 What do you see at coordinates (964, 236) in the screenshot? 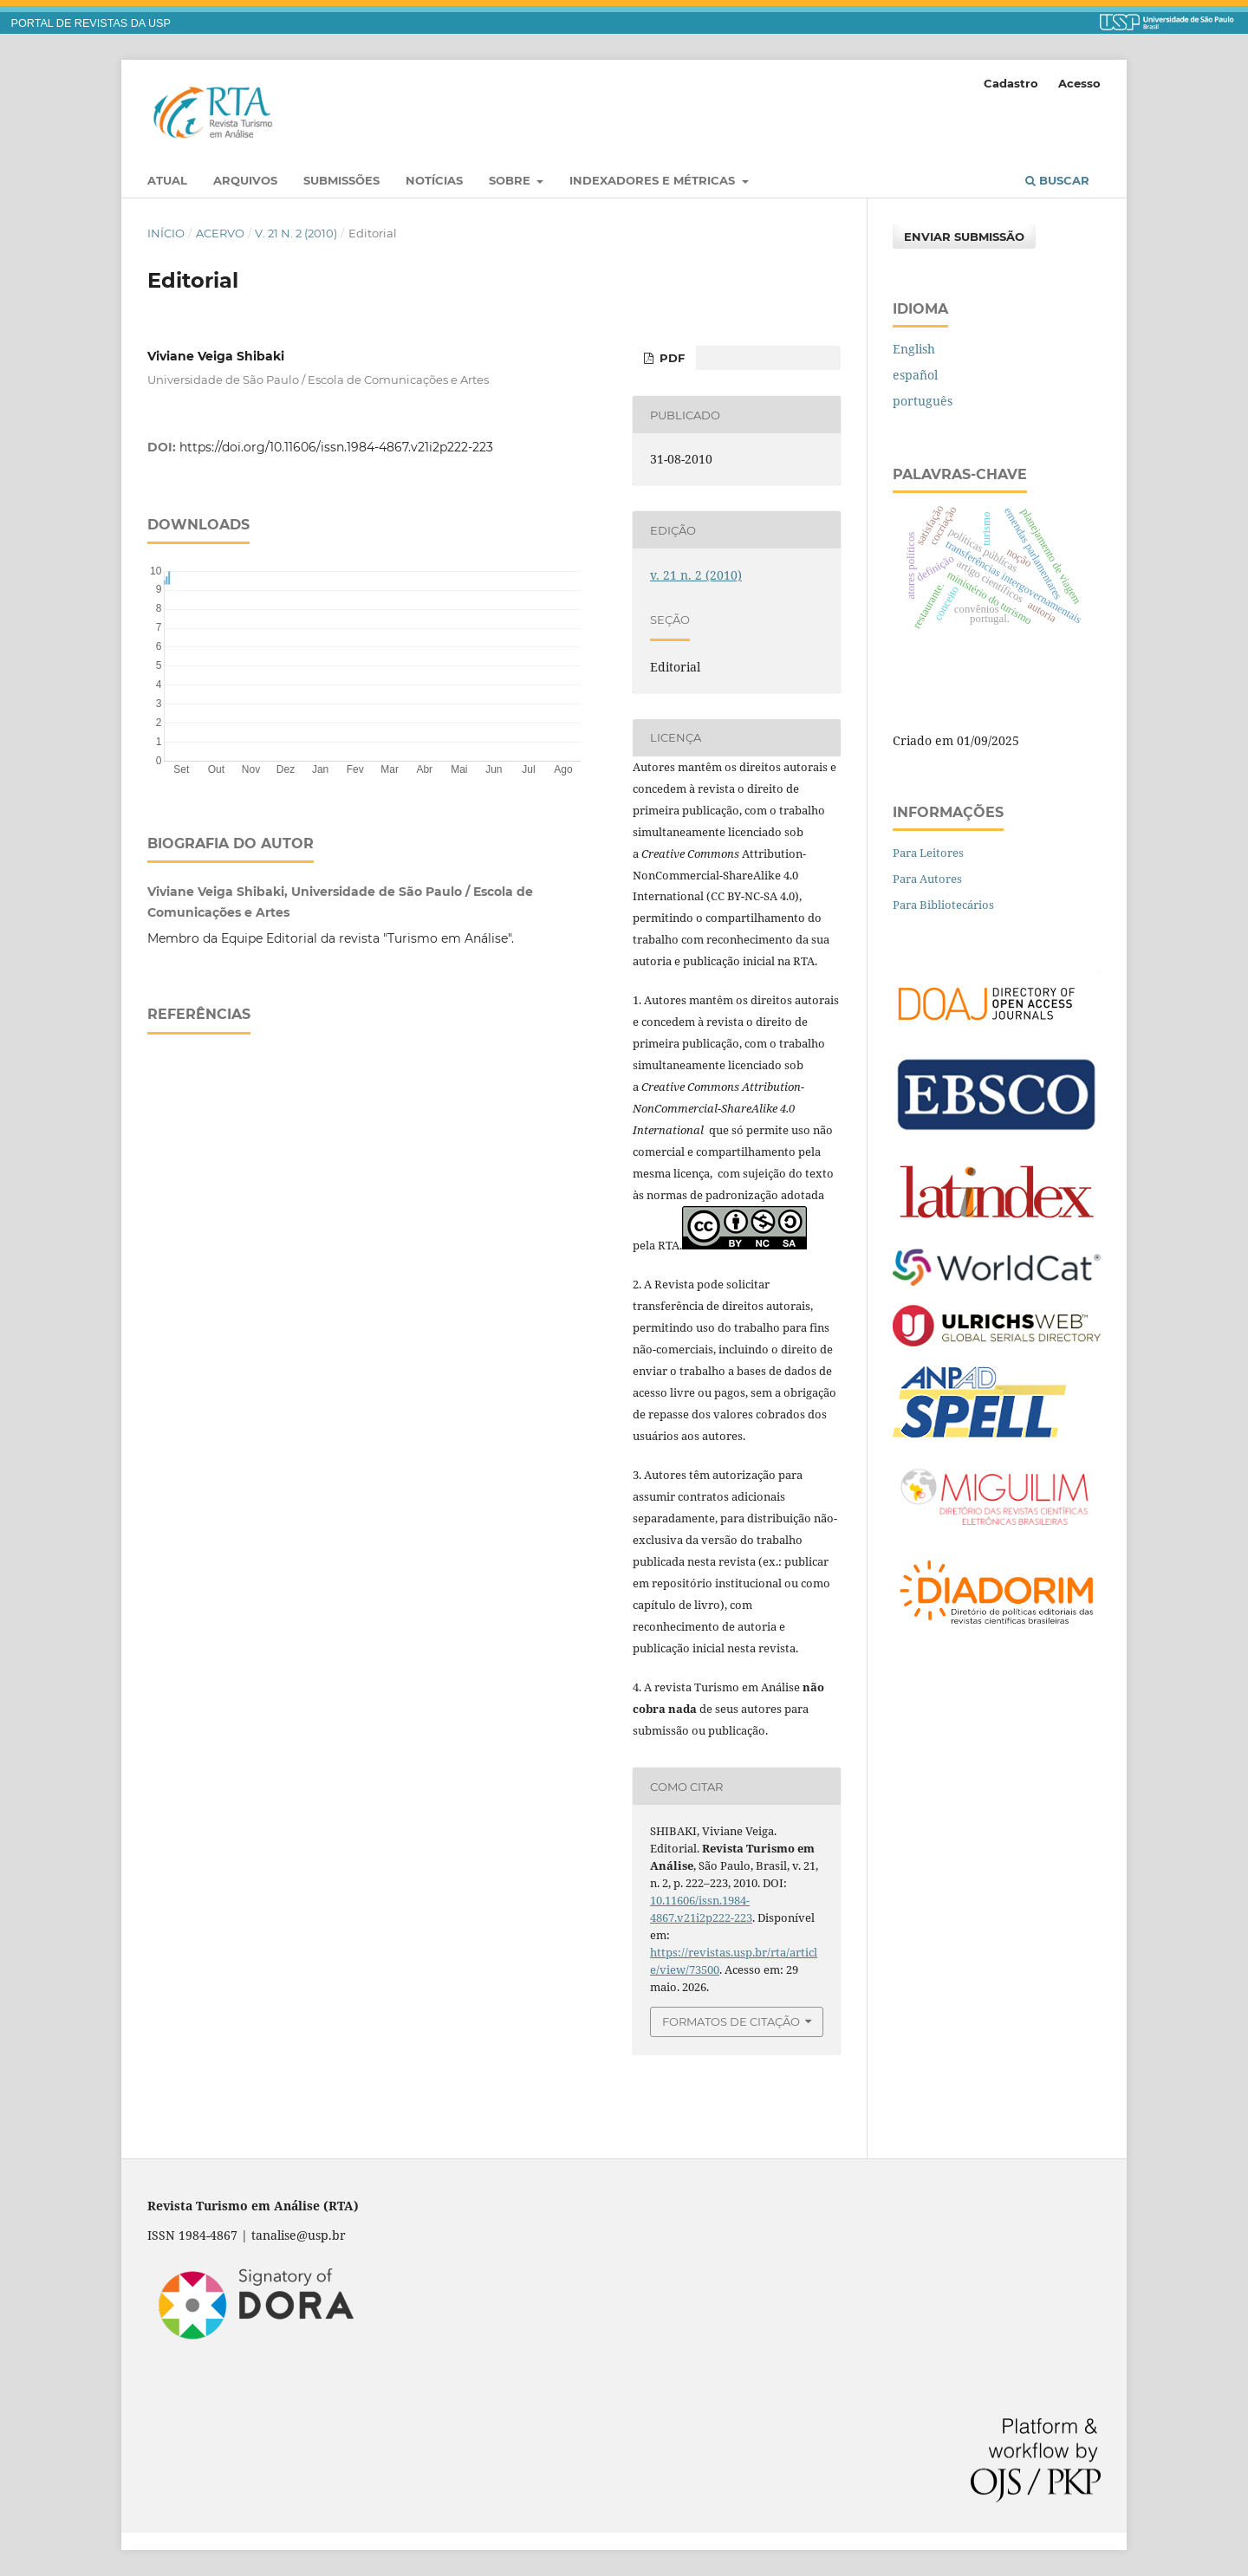
I see `Enviar Submissão` at bounding box center [964, 236].